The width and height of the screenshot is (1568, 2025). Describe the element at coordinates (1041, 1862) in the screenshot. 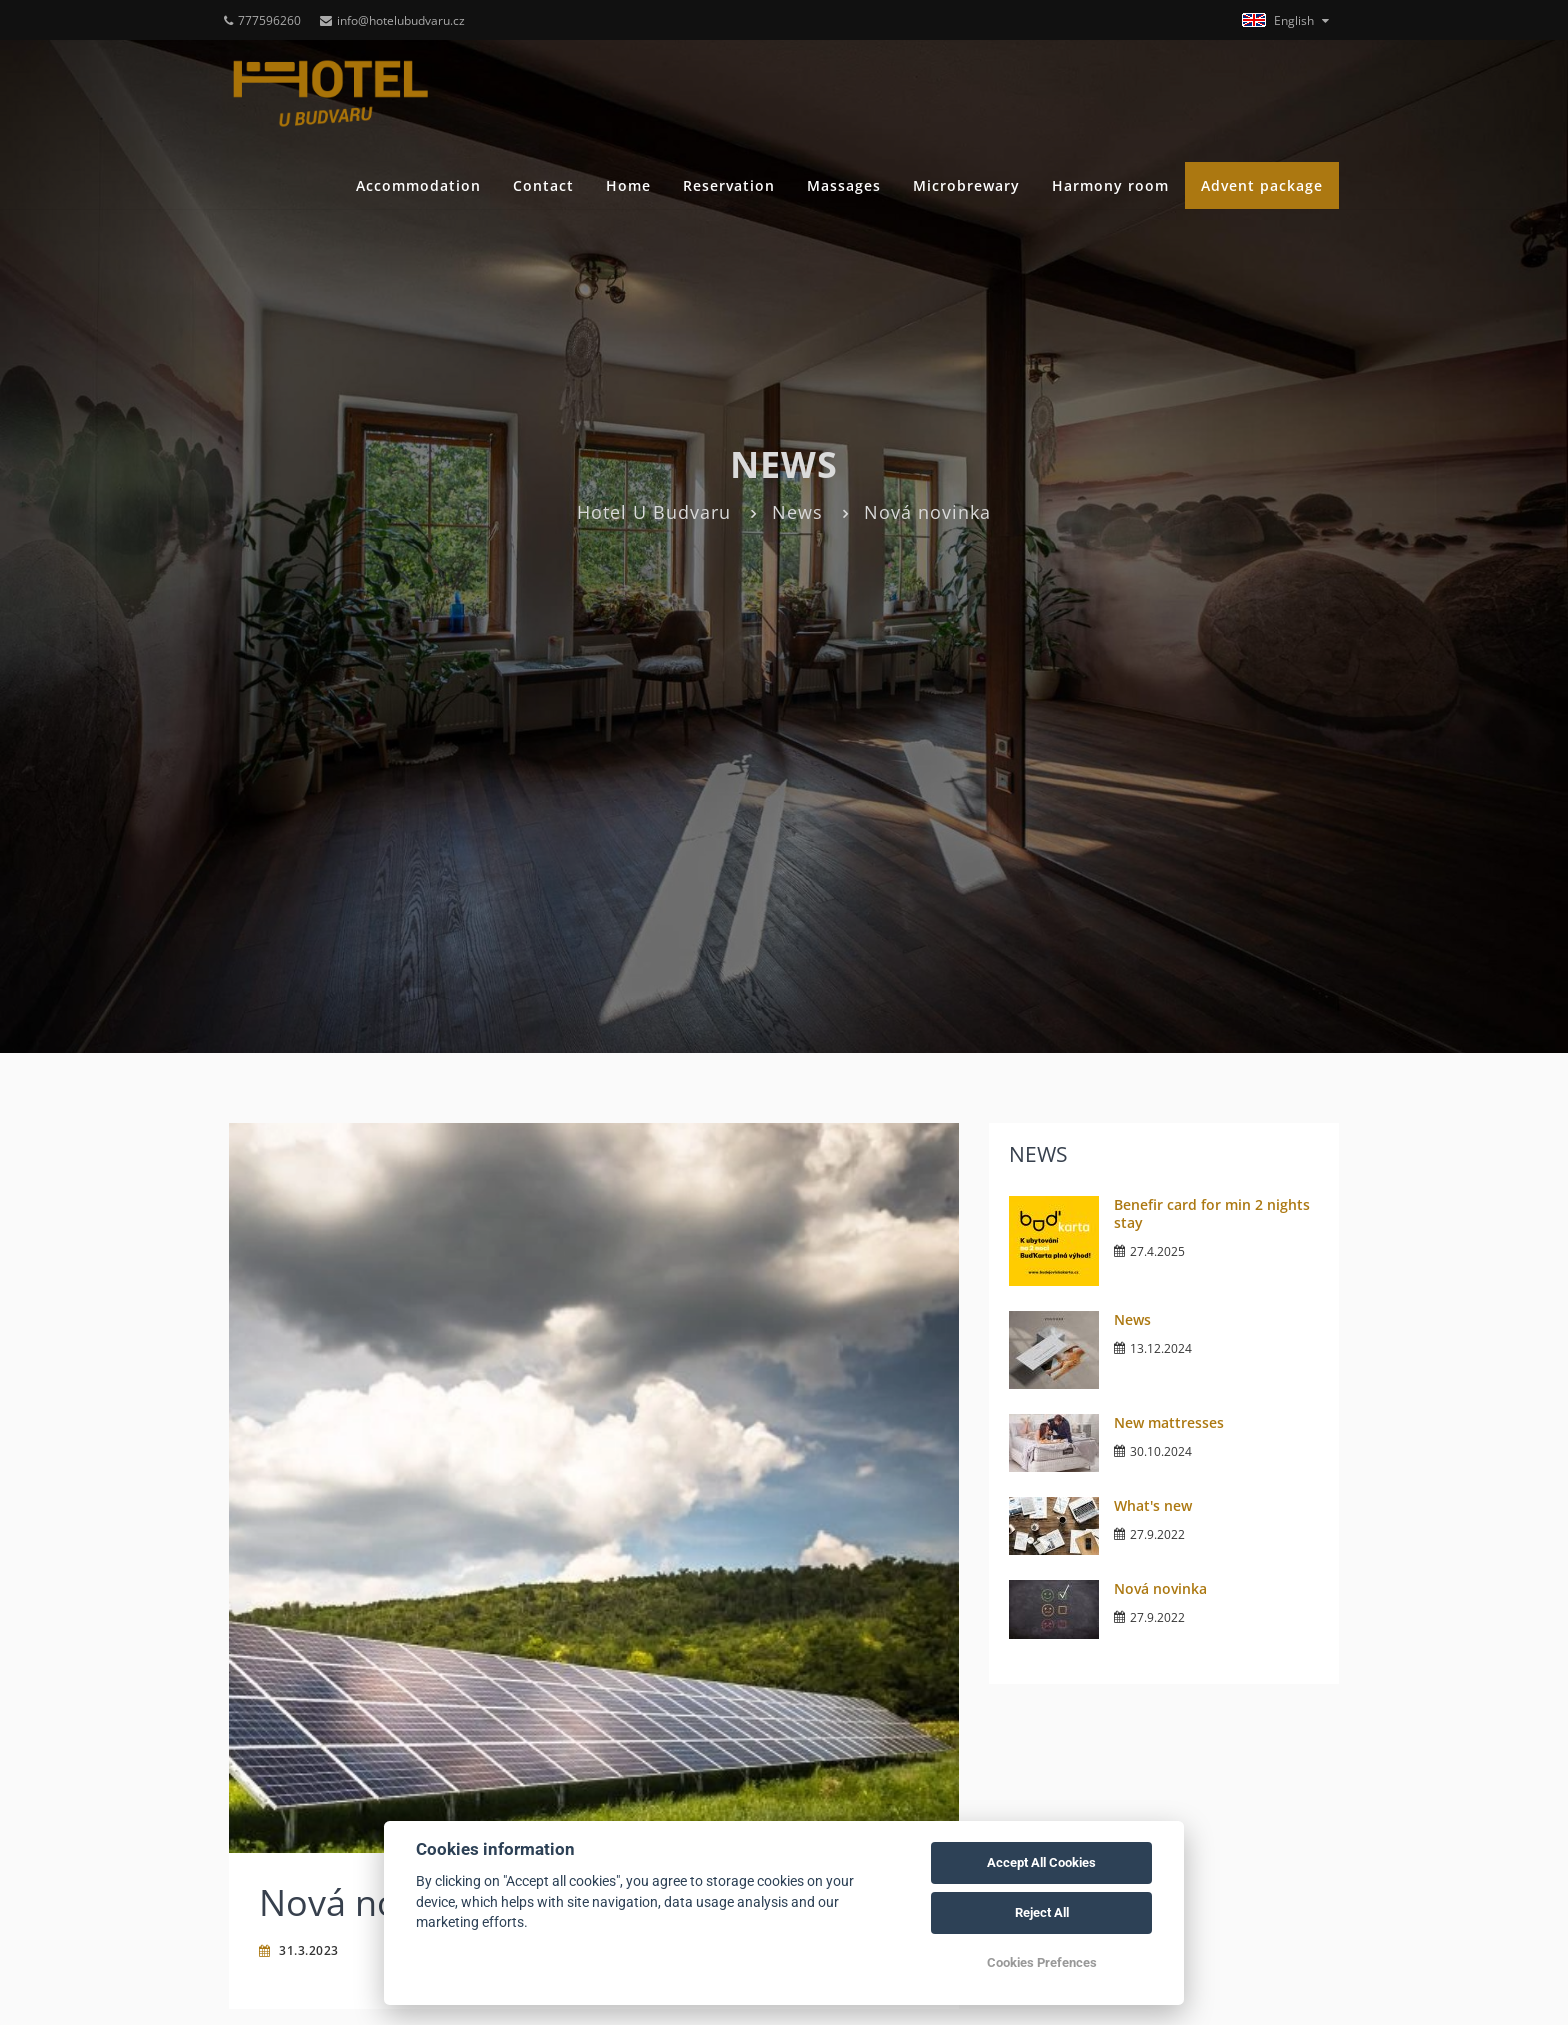

I see `Accept All Cookies` at that location.